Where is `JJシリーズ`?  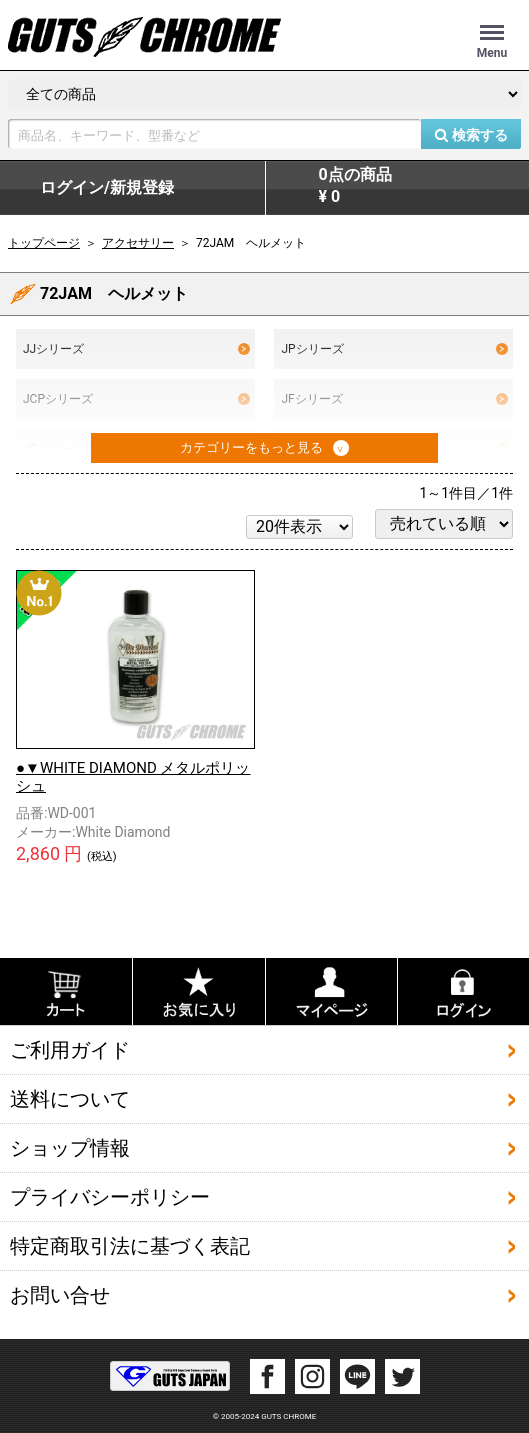 JJシリーズ is located at coordinates (136, 349).